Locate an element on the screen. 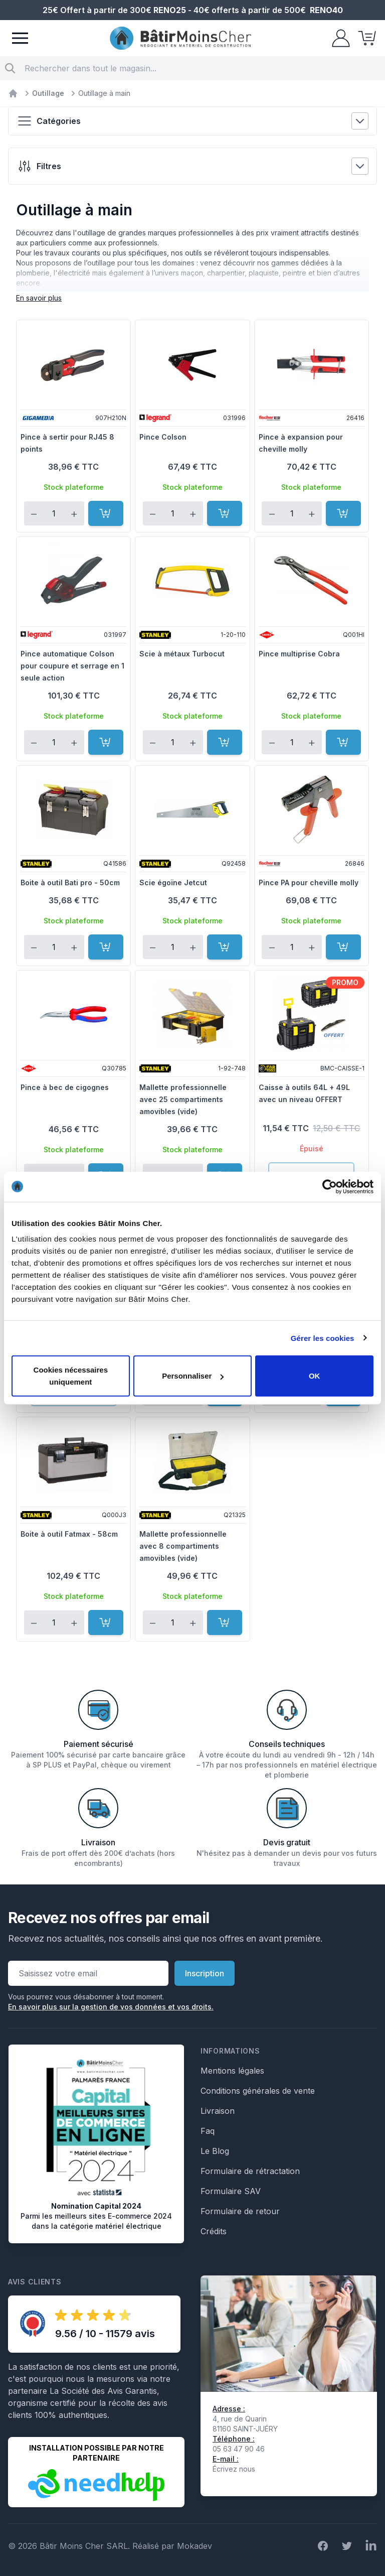  [Menu] is located at coordinates (20, 38).